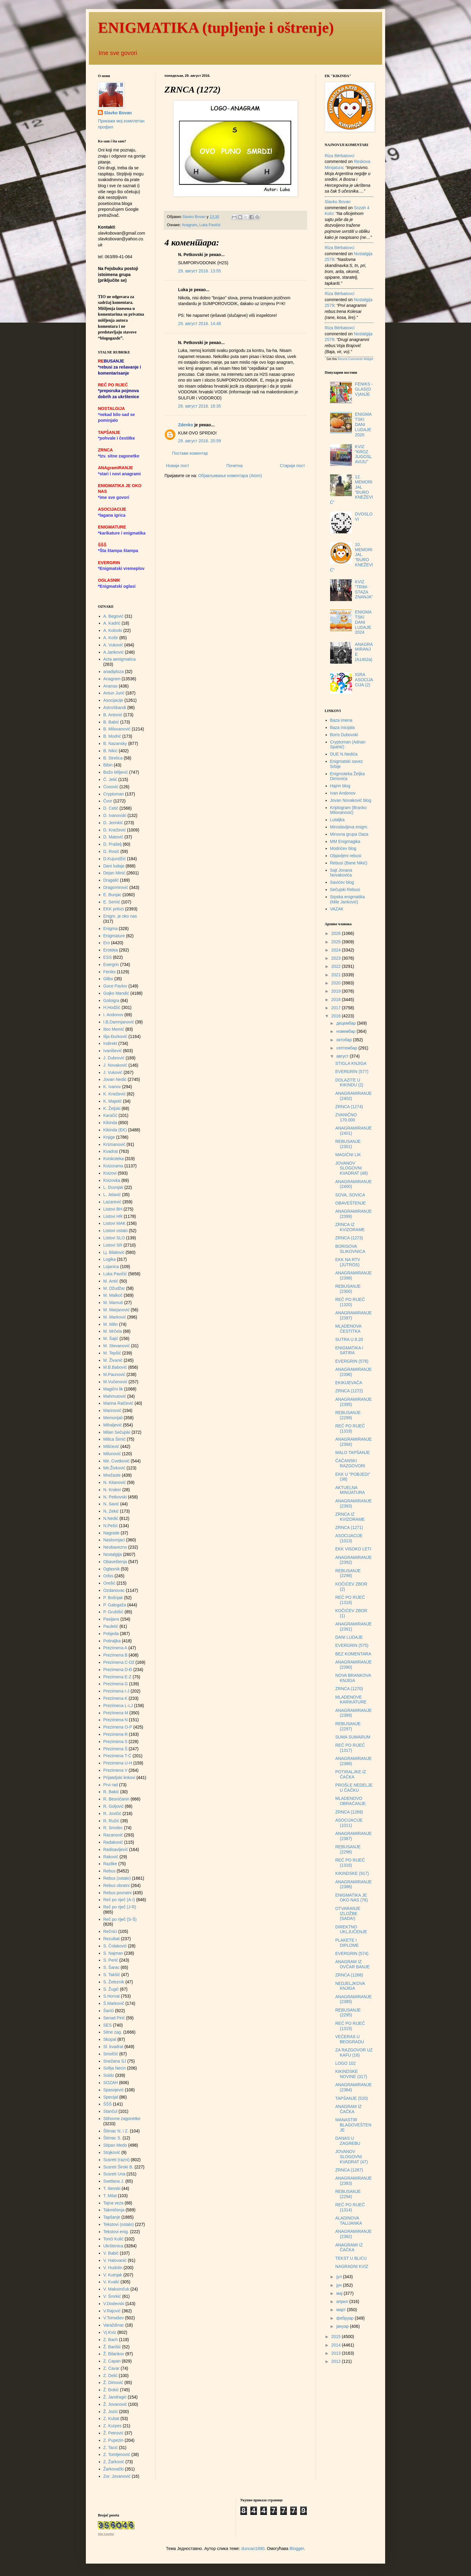  What do you see at coordinates (112, 736) in the screenshot?
I see `B. Modrić` at bounding box center [112, 736].